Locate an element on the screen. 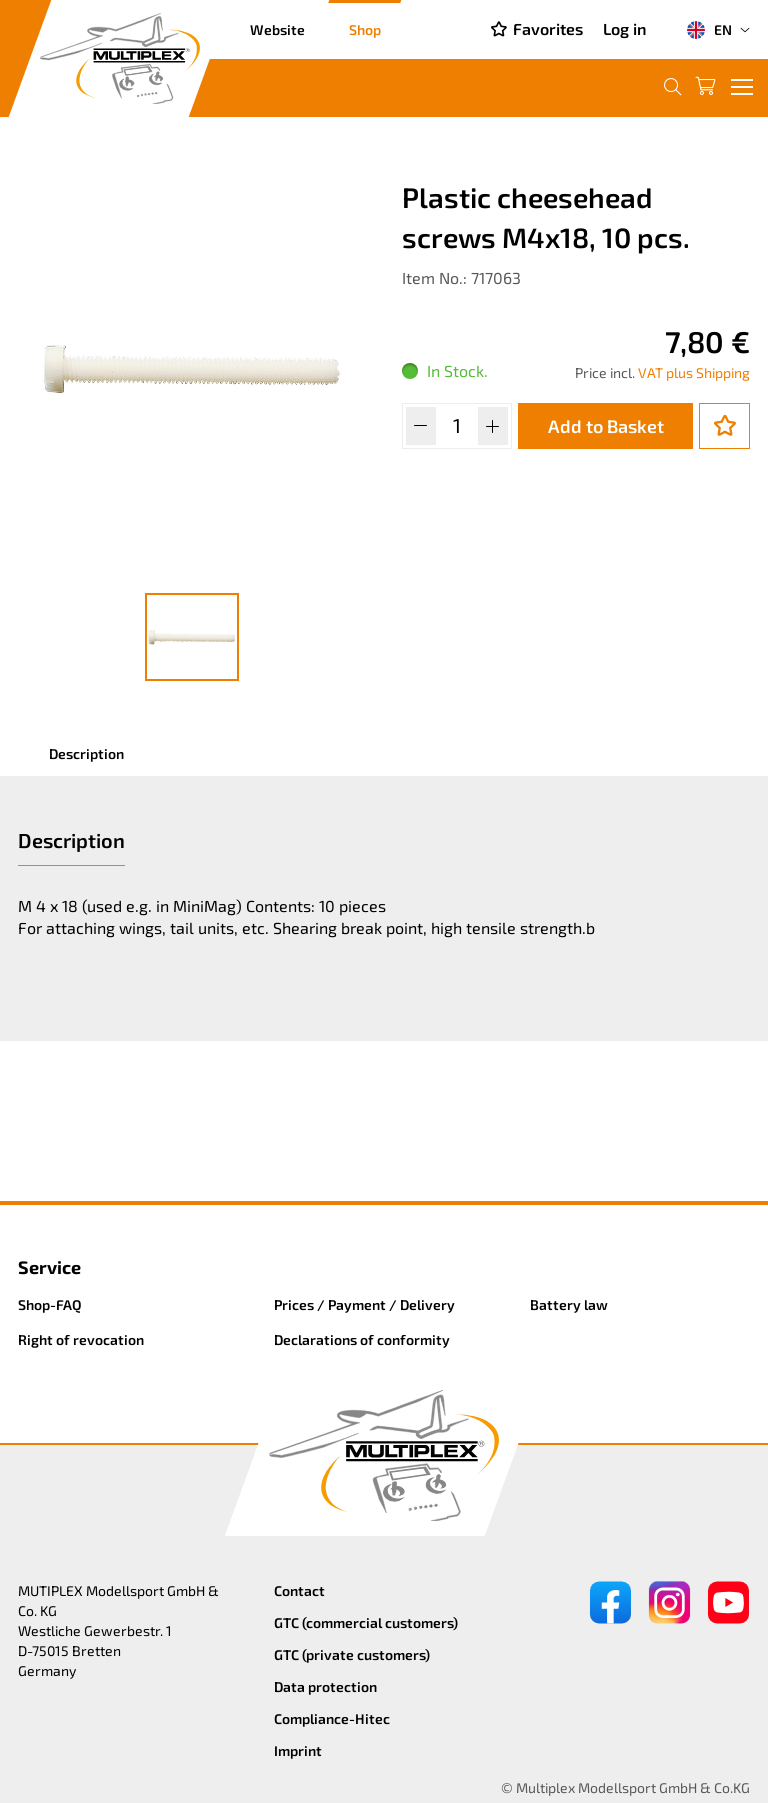 This screenshot has width=768, height=1803. Shop is located at coordinates (365, 29).